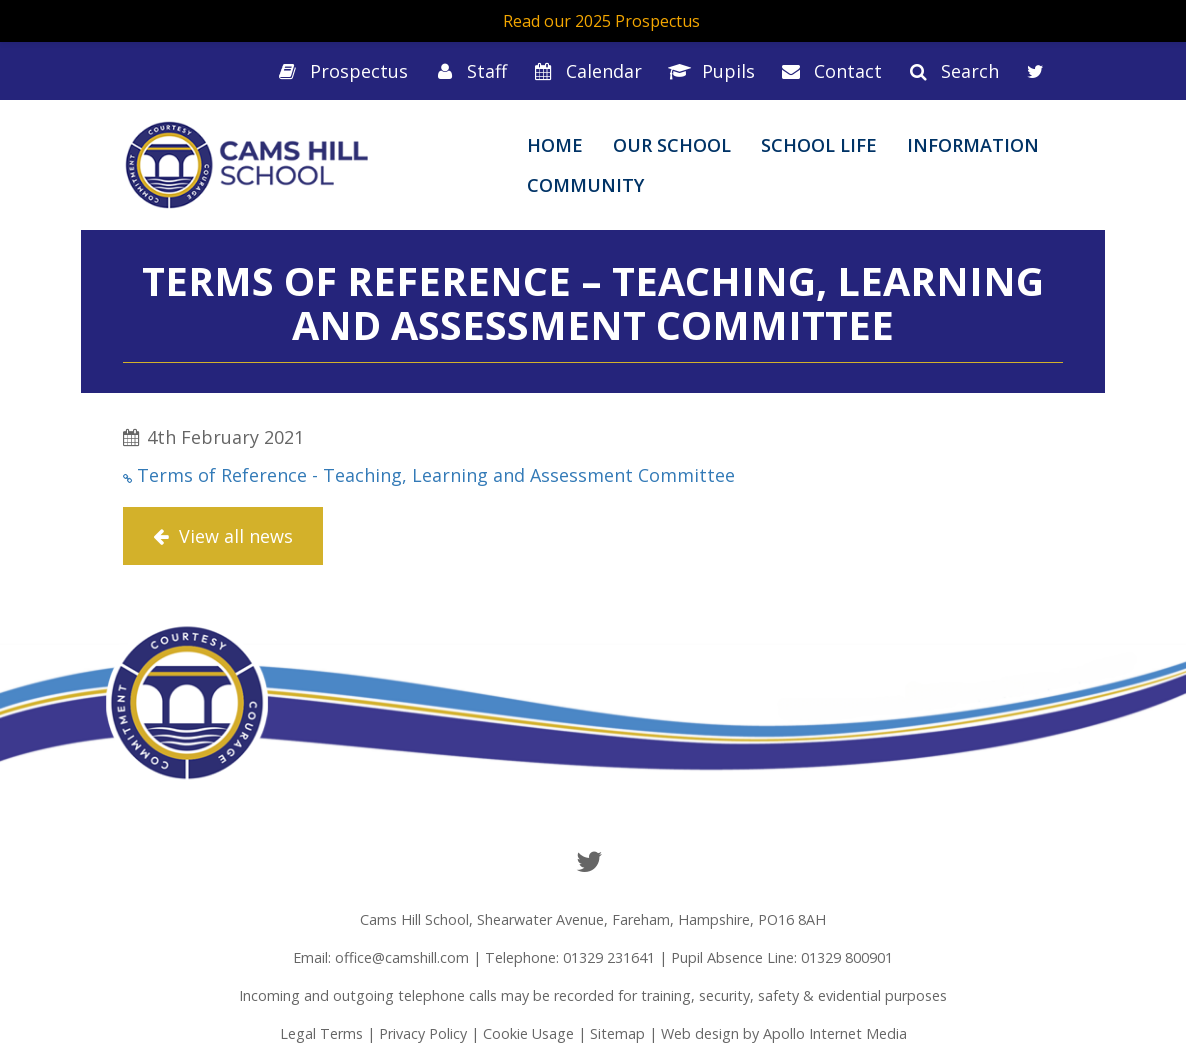 The height and width of the screenshot is (1058, 1186). Describe the element at coordinates (321, 1033) in the screenshot. I see `Legal Terms` at that location.